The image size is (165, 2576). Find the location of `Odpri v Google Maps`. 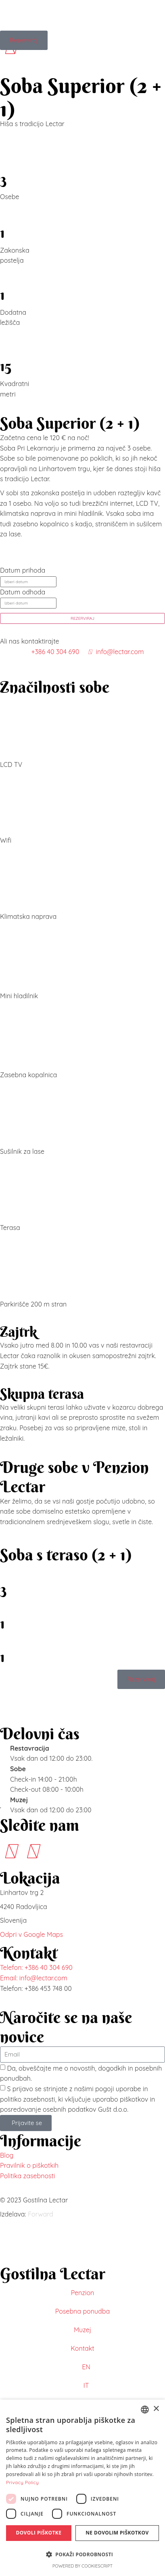

Odpri v Google Maps is located at coordinates (31, 1934).